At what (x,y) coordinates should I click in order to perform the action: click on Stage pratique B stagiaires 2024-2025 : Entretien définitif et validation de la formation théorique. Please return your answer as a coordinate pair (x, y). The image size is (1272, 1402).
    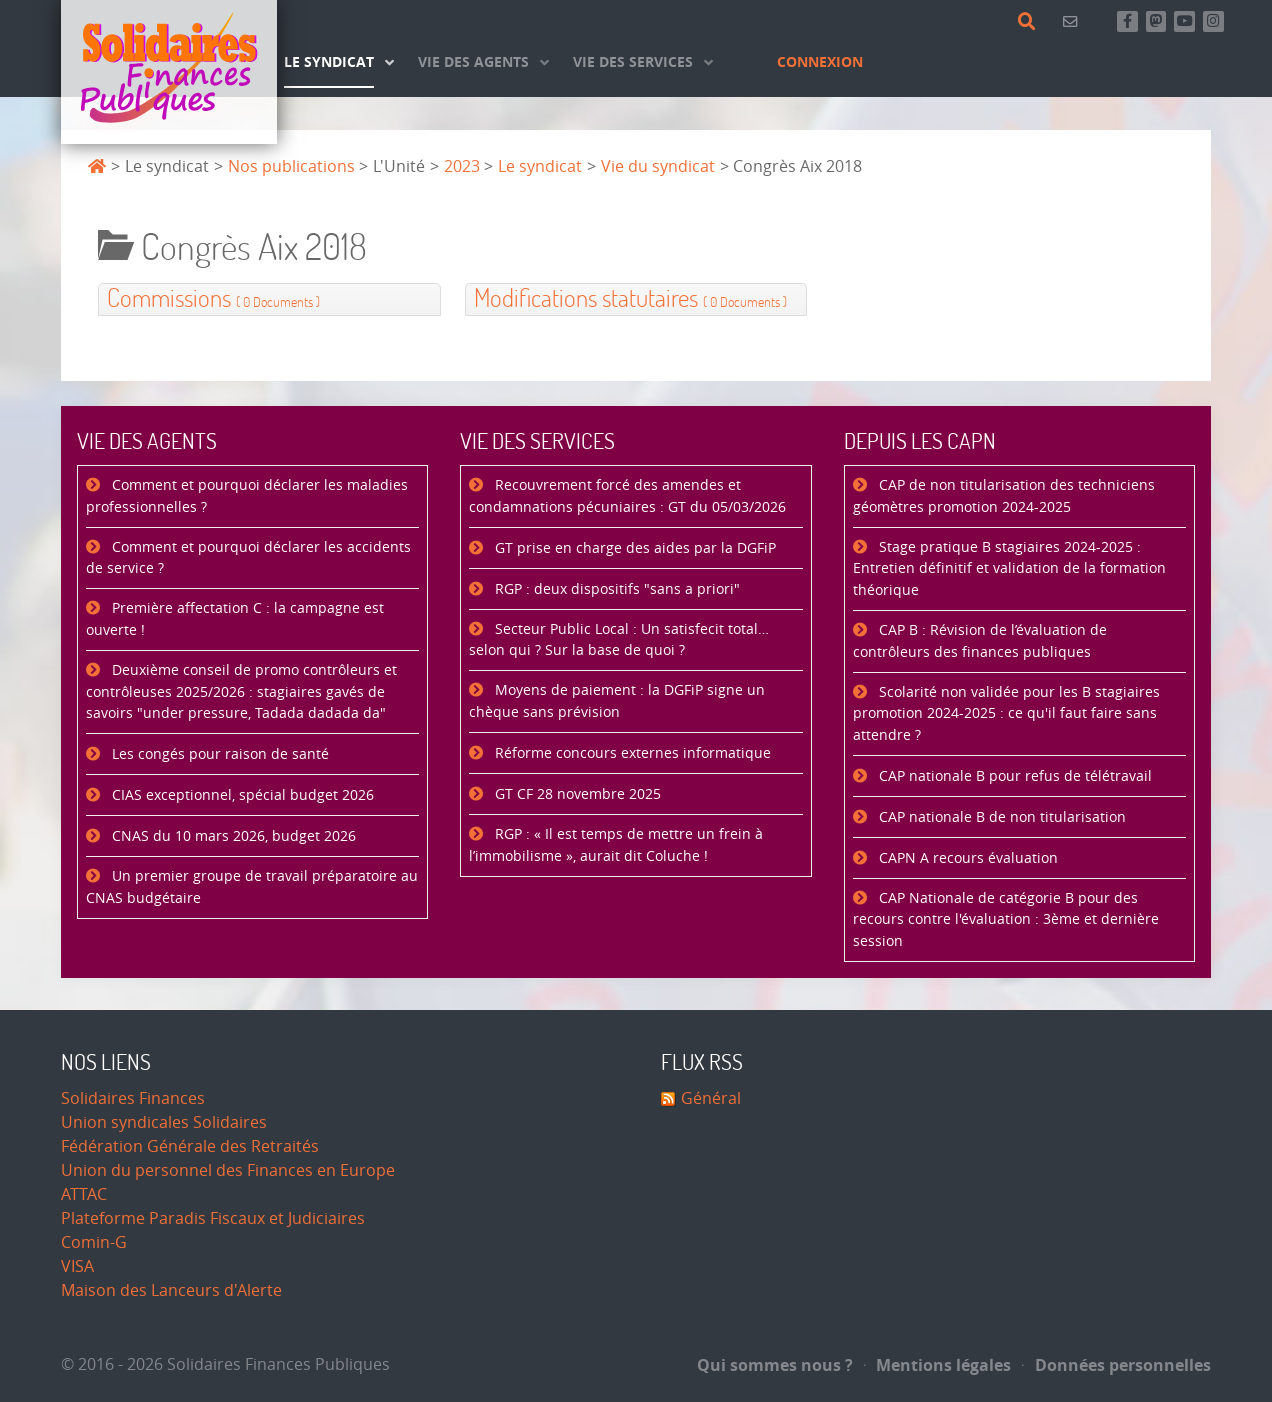
    Looking at the image, I should click on (1009, 569).